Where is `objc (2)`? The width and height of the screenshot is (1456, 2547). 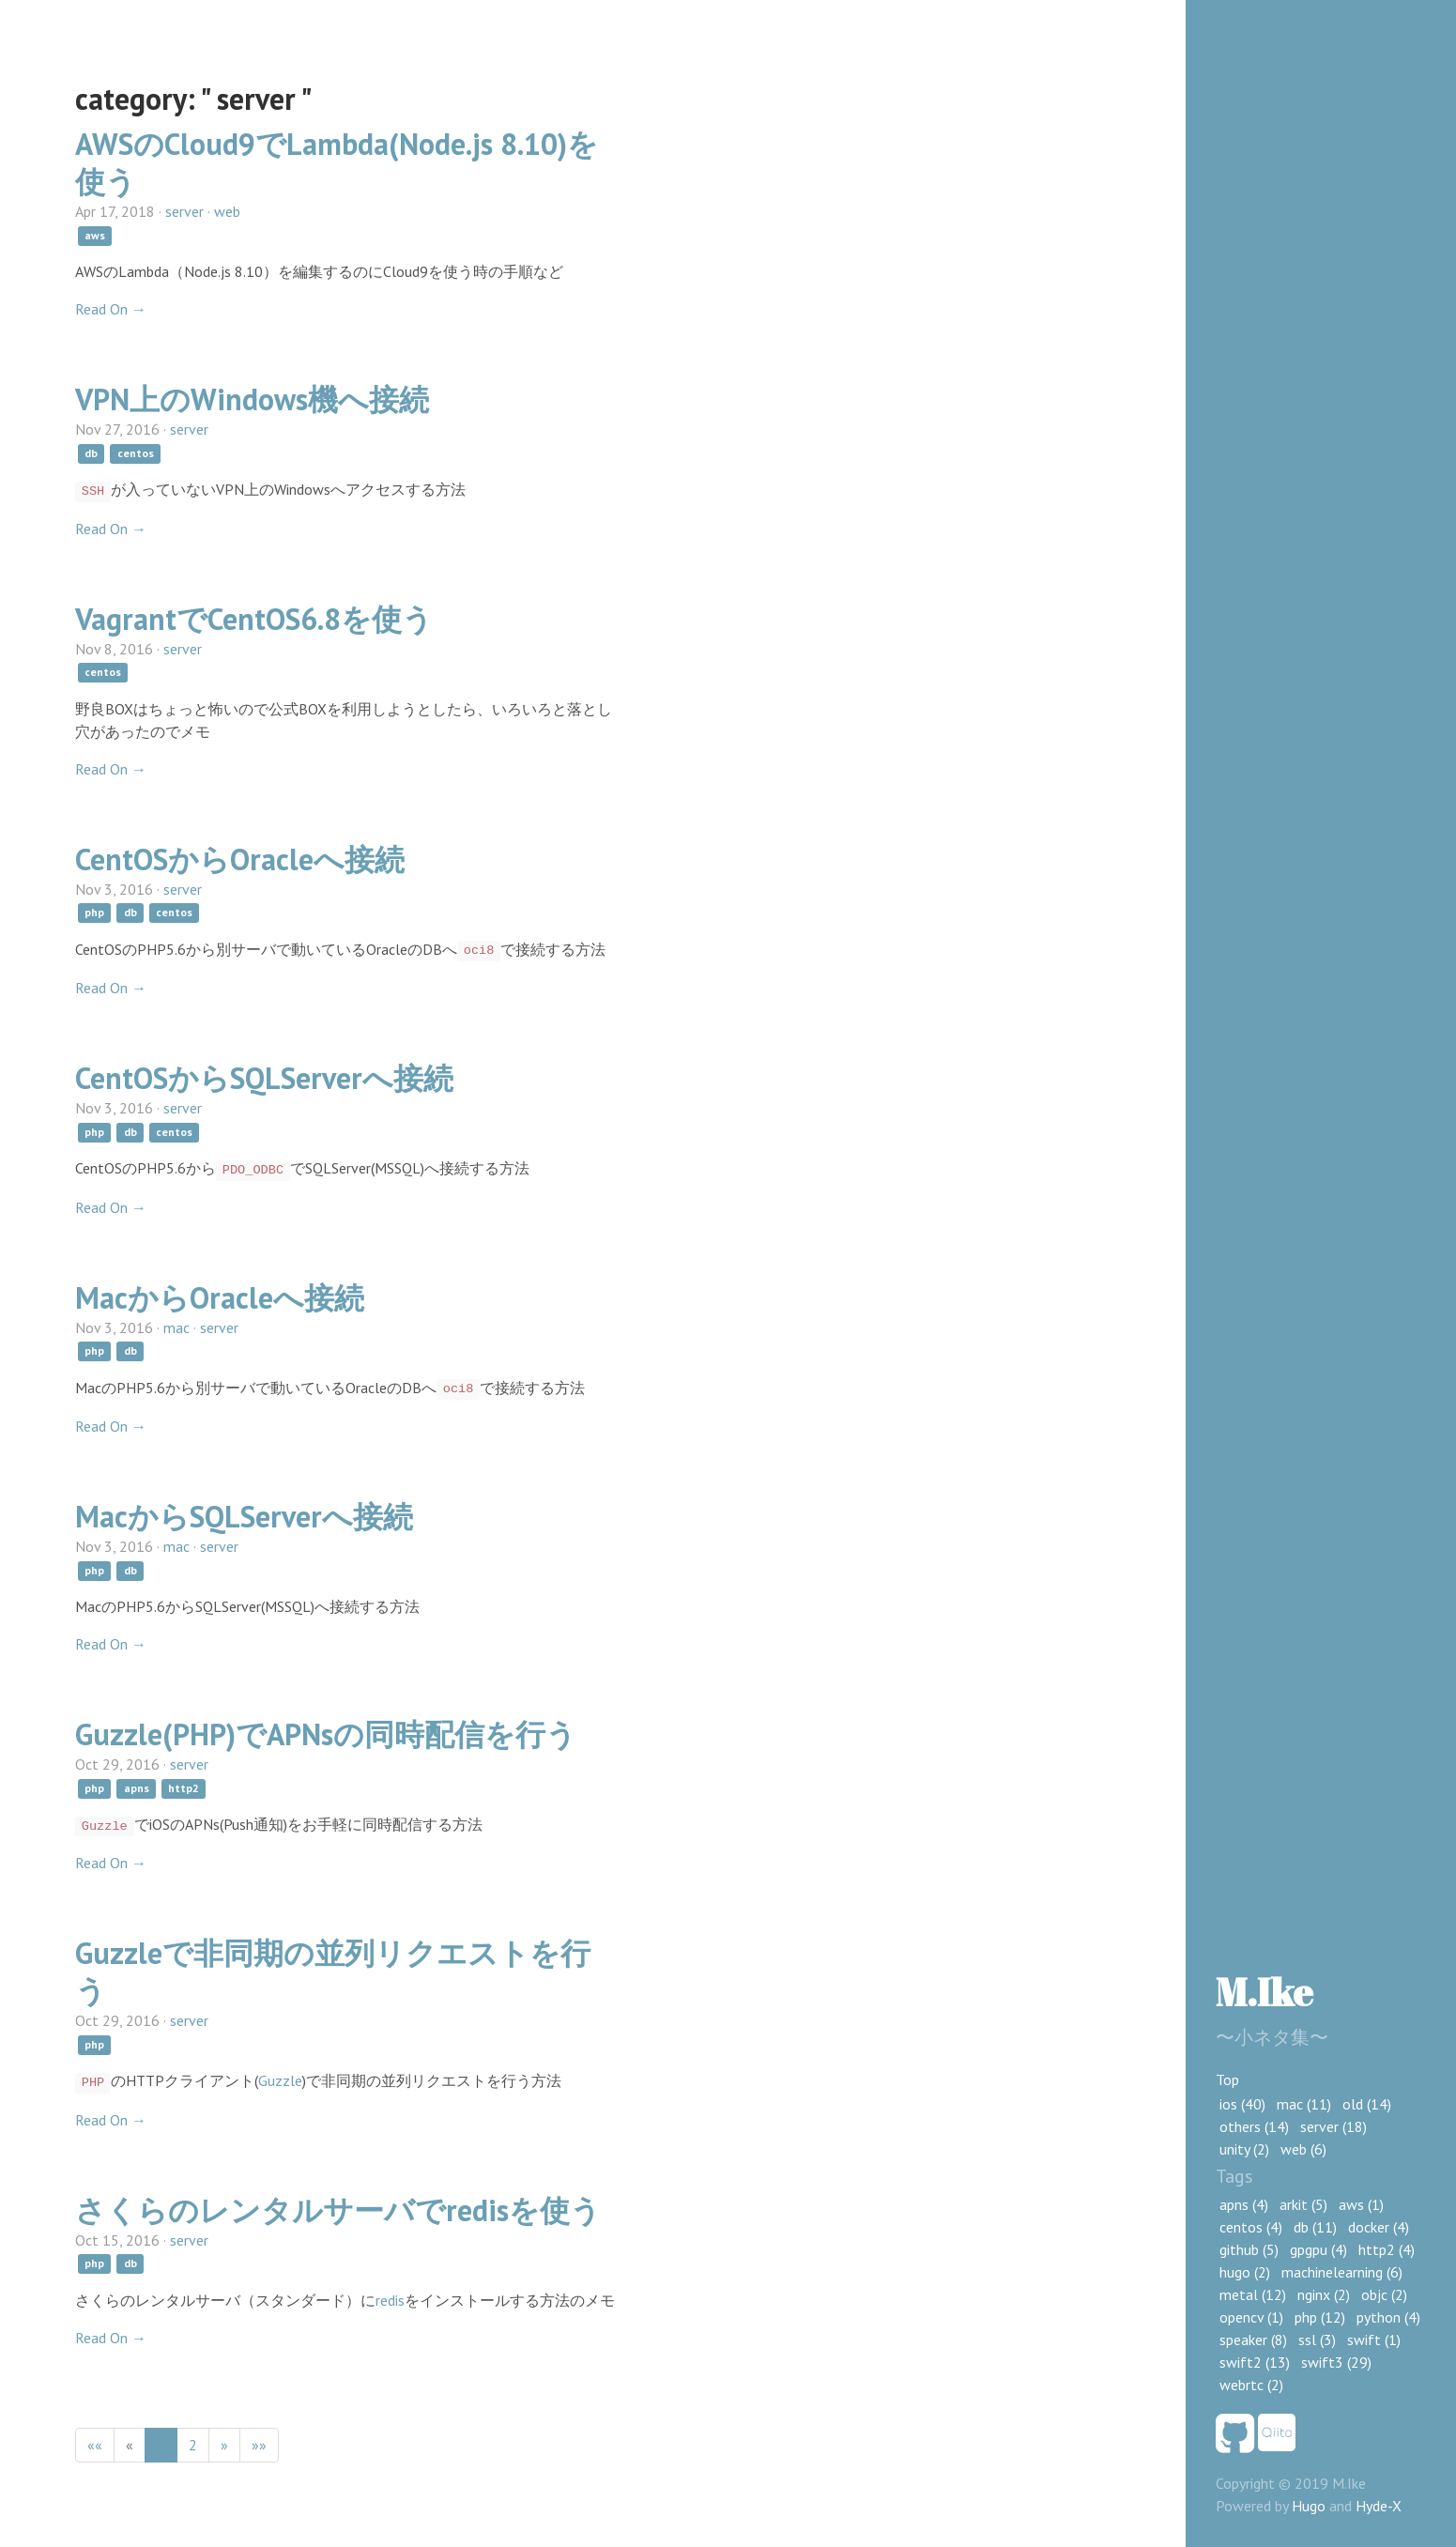 objc (2) is located at coordinates (1384, 2294).